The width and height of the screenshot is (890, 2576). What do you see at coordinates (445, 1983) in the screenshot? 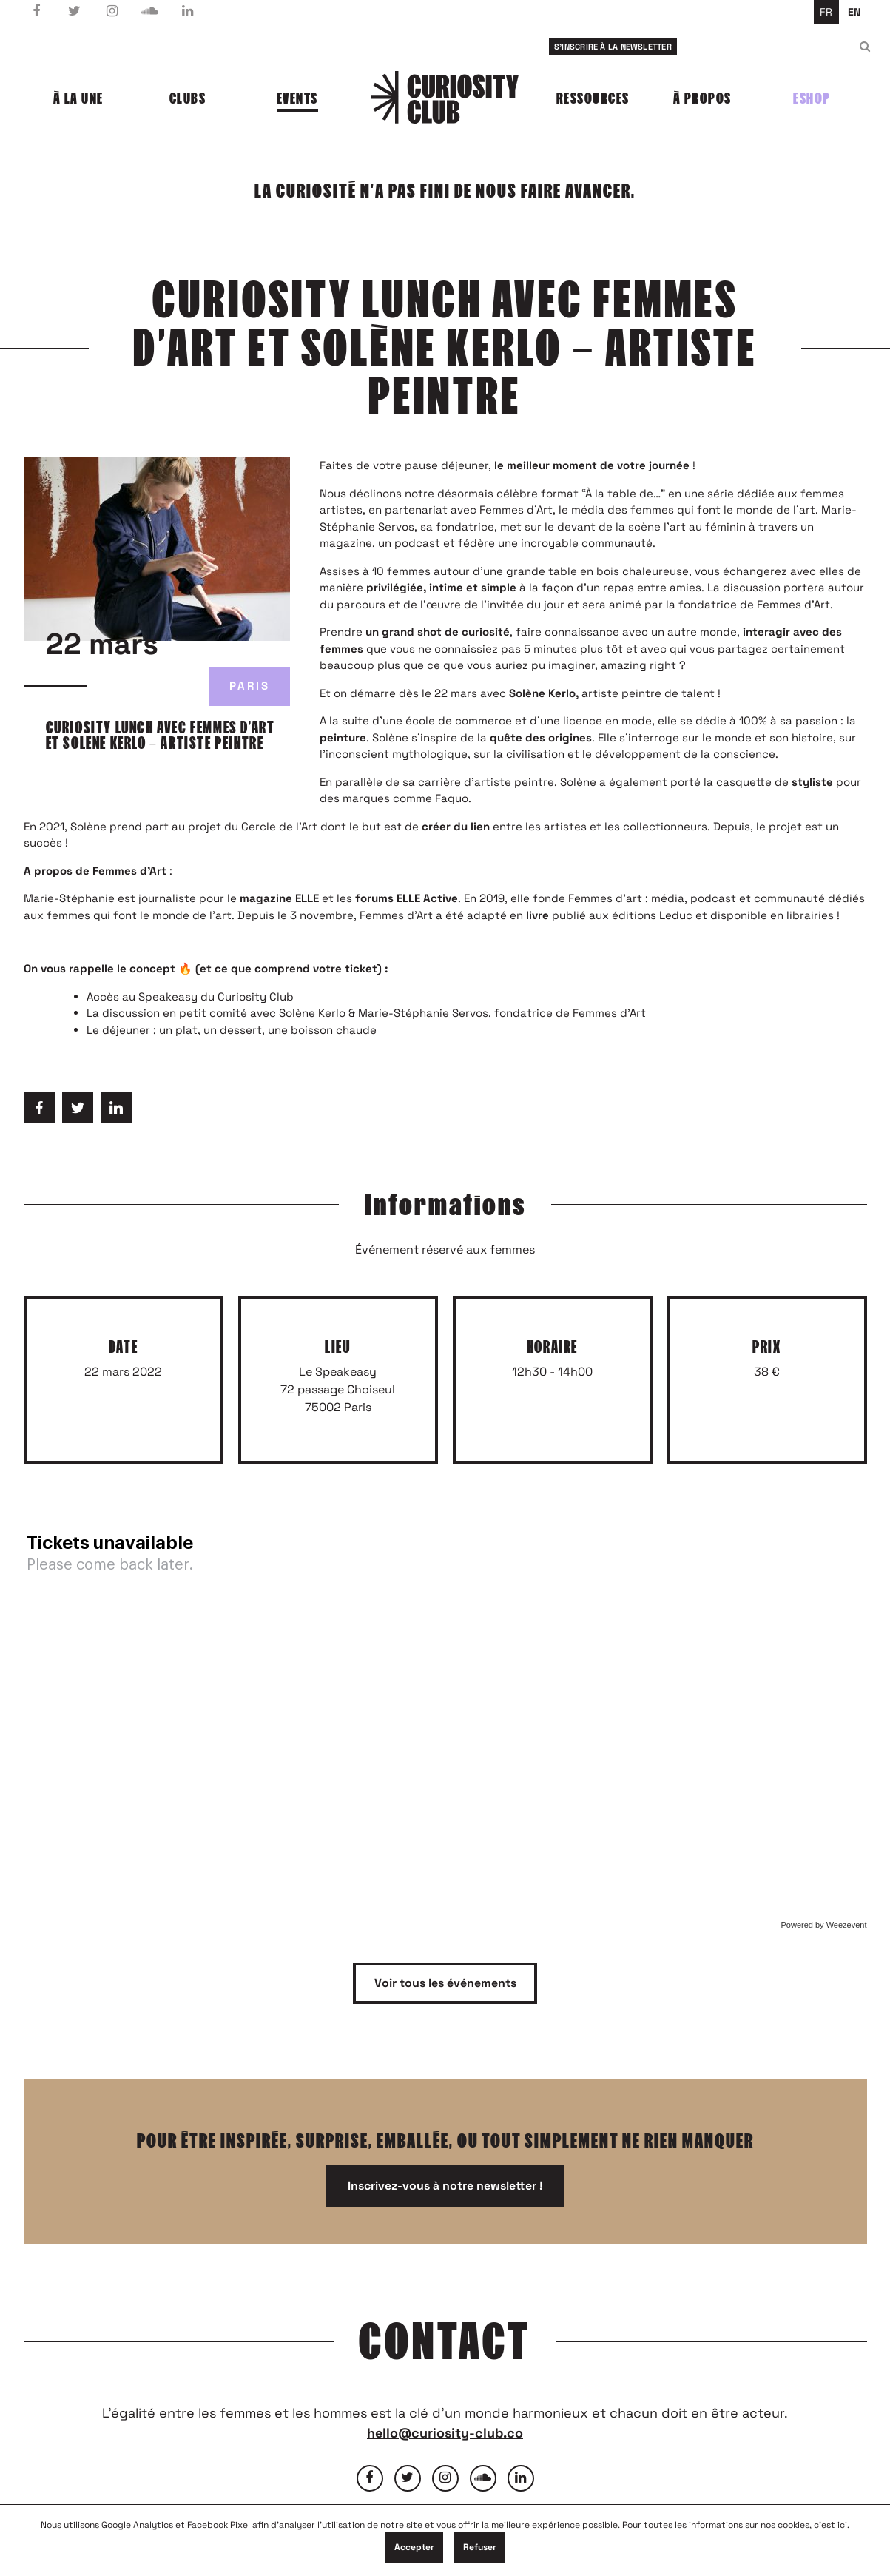
I see `Voir tous les événements` at bounding box center [445, 1983].